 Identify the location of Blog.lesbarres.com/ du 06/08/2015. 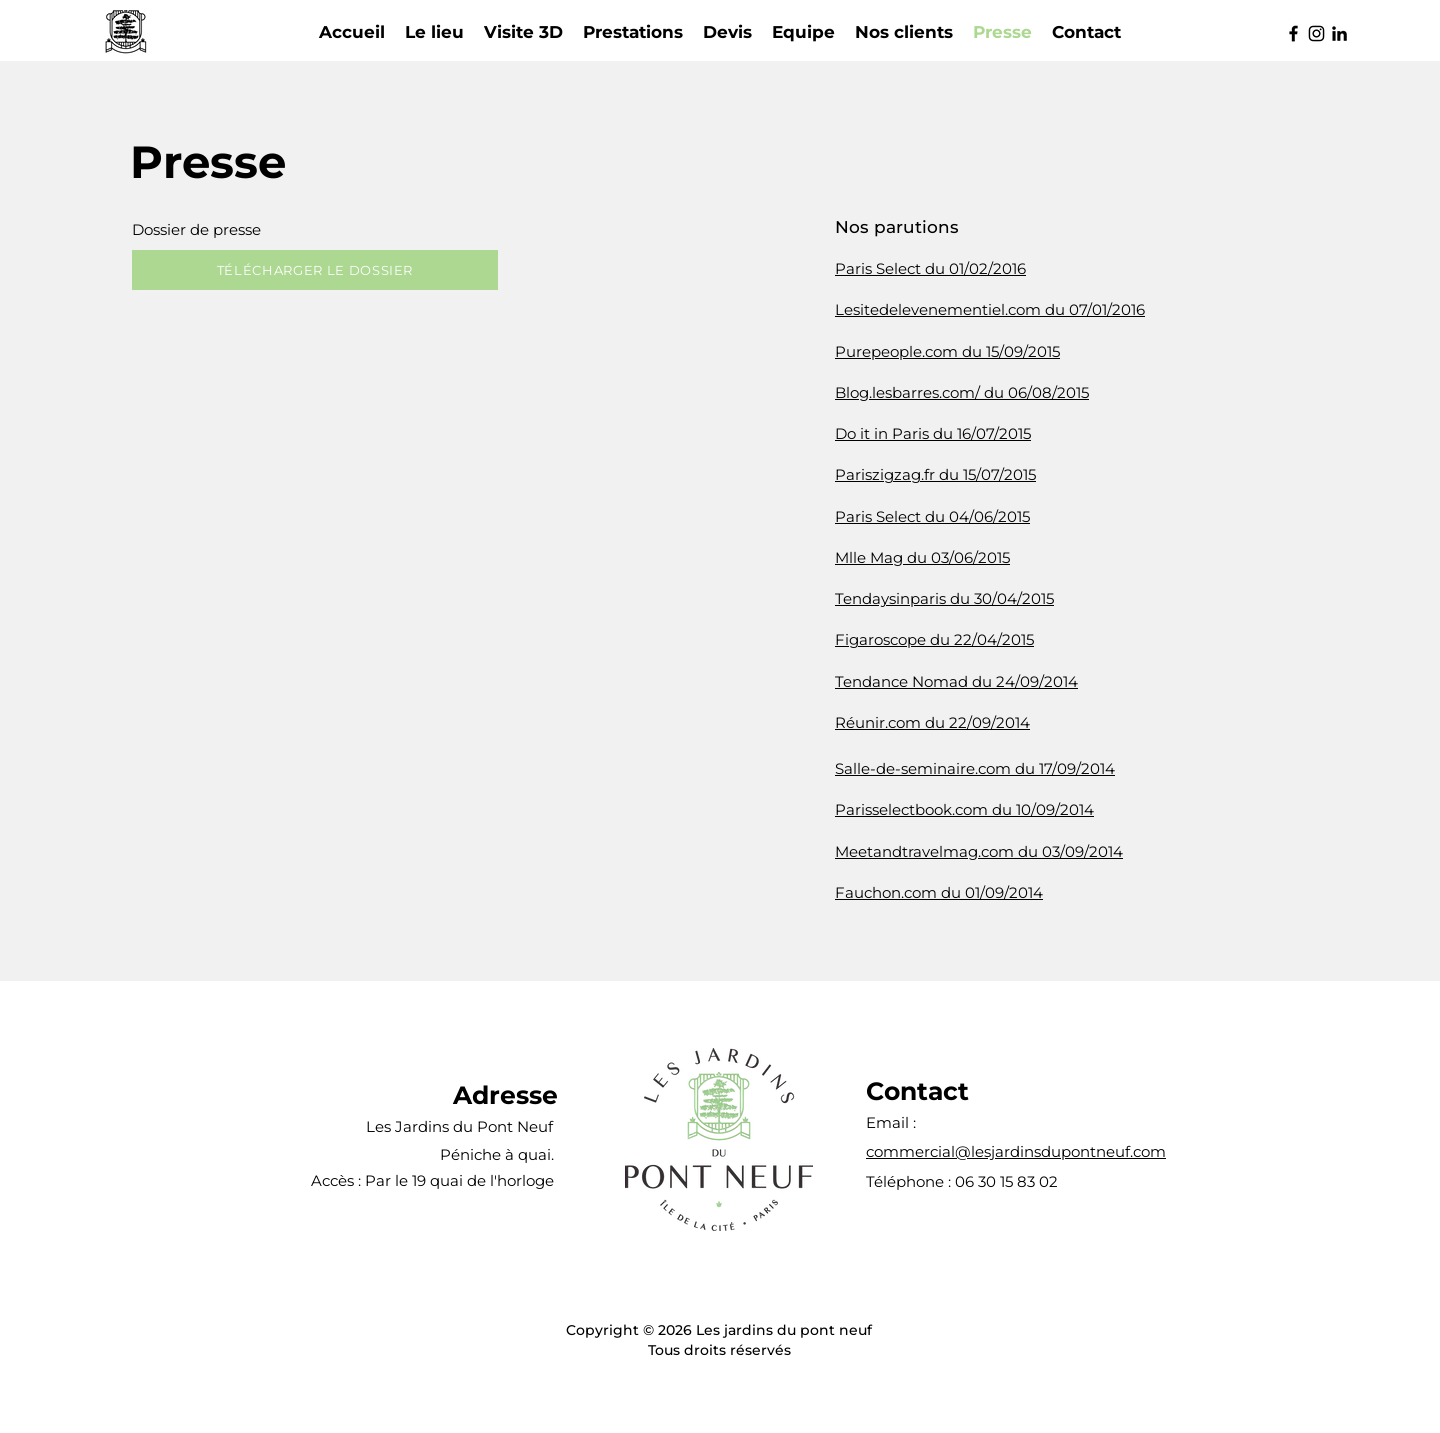
(962, 392).